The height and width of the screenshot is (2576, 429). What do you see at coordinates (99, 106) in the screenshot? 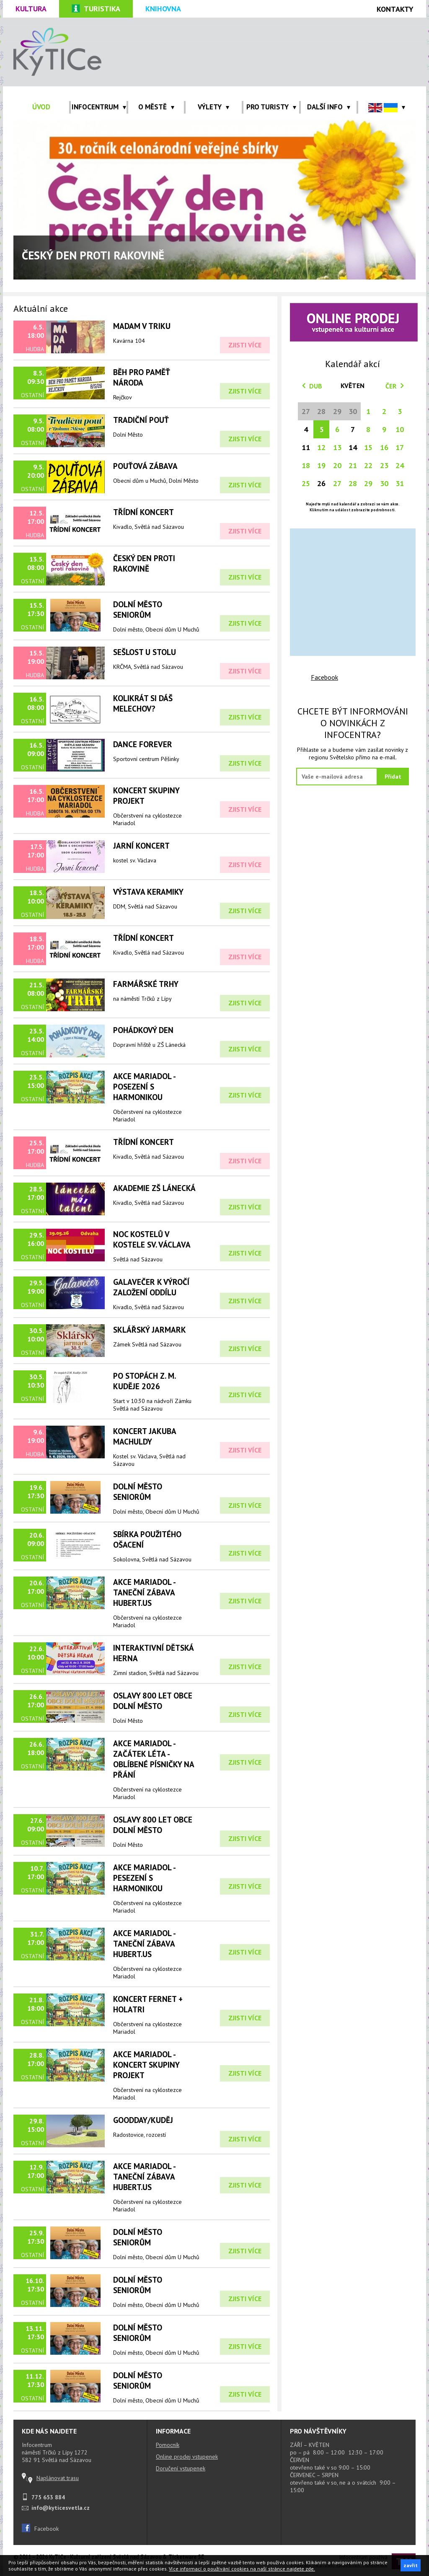
I see `INFOCENTRUM [button]` at bounding box center [99, 106].